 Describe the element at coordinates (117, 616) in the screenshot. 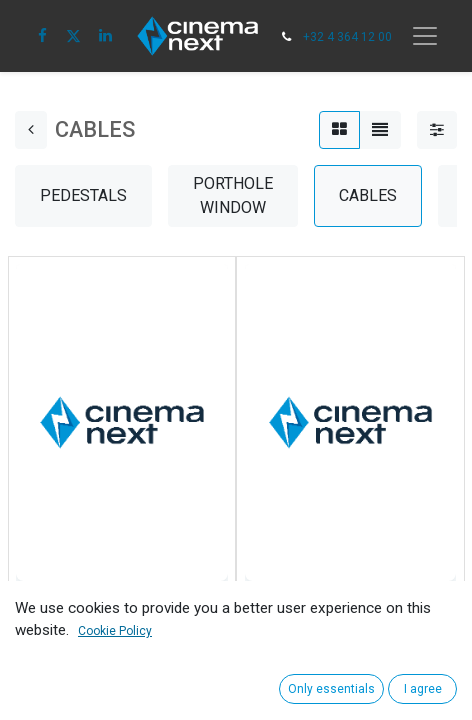

I see `2029/SW PLUG, AC POWER, PLUG, 16A, 250V` at that location.